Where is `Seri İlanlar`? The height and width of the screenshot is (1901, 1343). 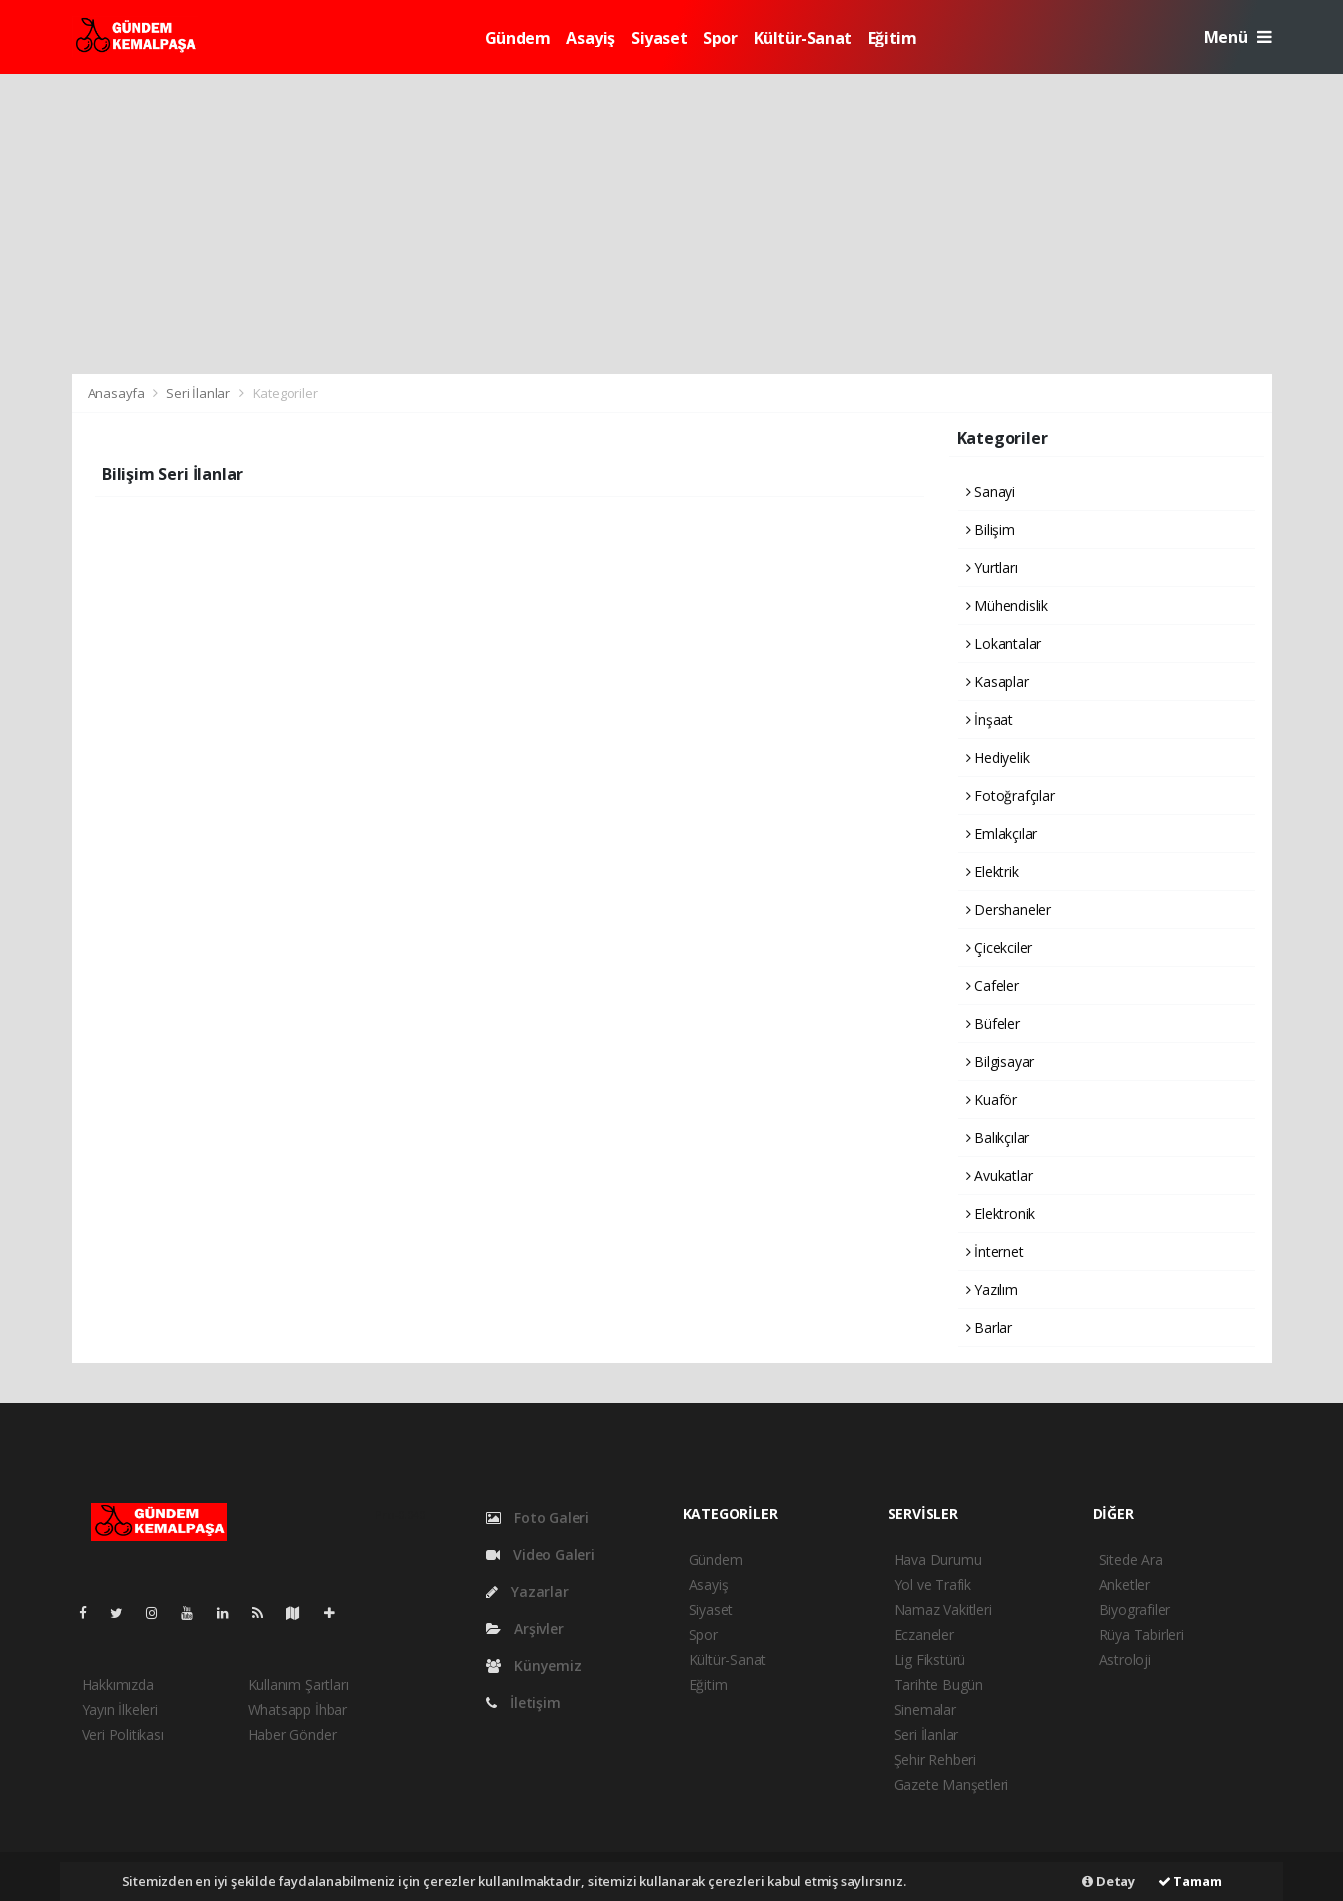
Seri İlanlar is located at coordinates (198, 393).